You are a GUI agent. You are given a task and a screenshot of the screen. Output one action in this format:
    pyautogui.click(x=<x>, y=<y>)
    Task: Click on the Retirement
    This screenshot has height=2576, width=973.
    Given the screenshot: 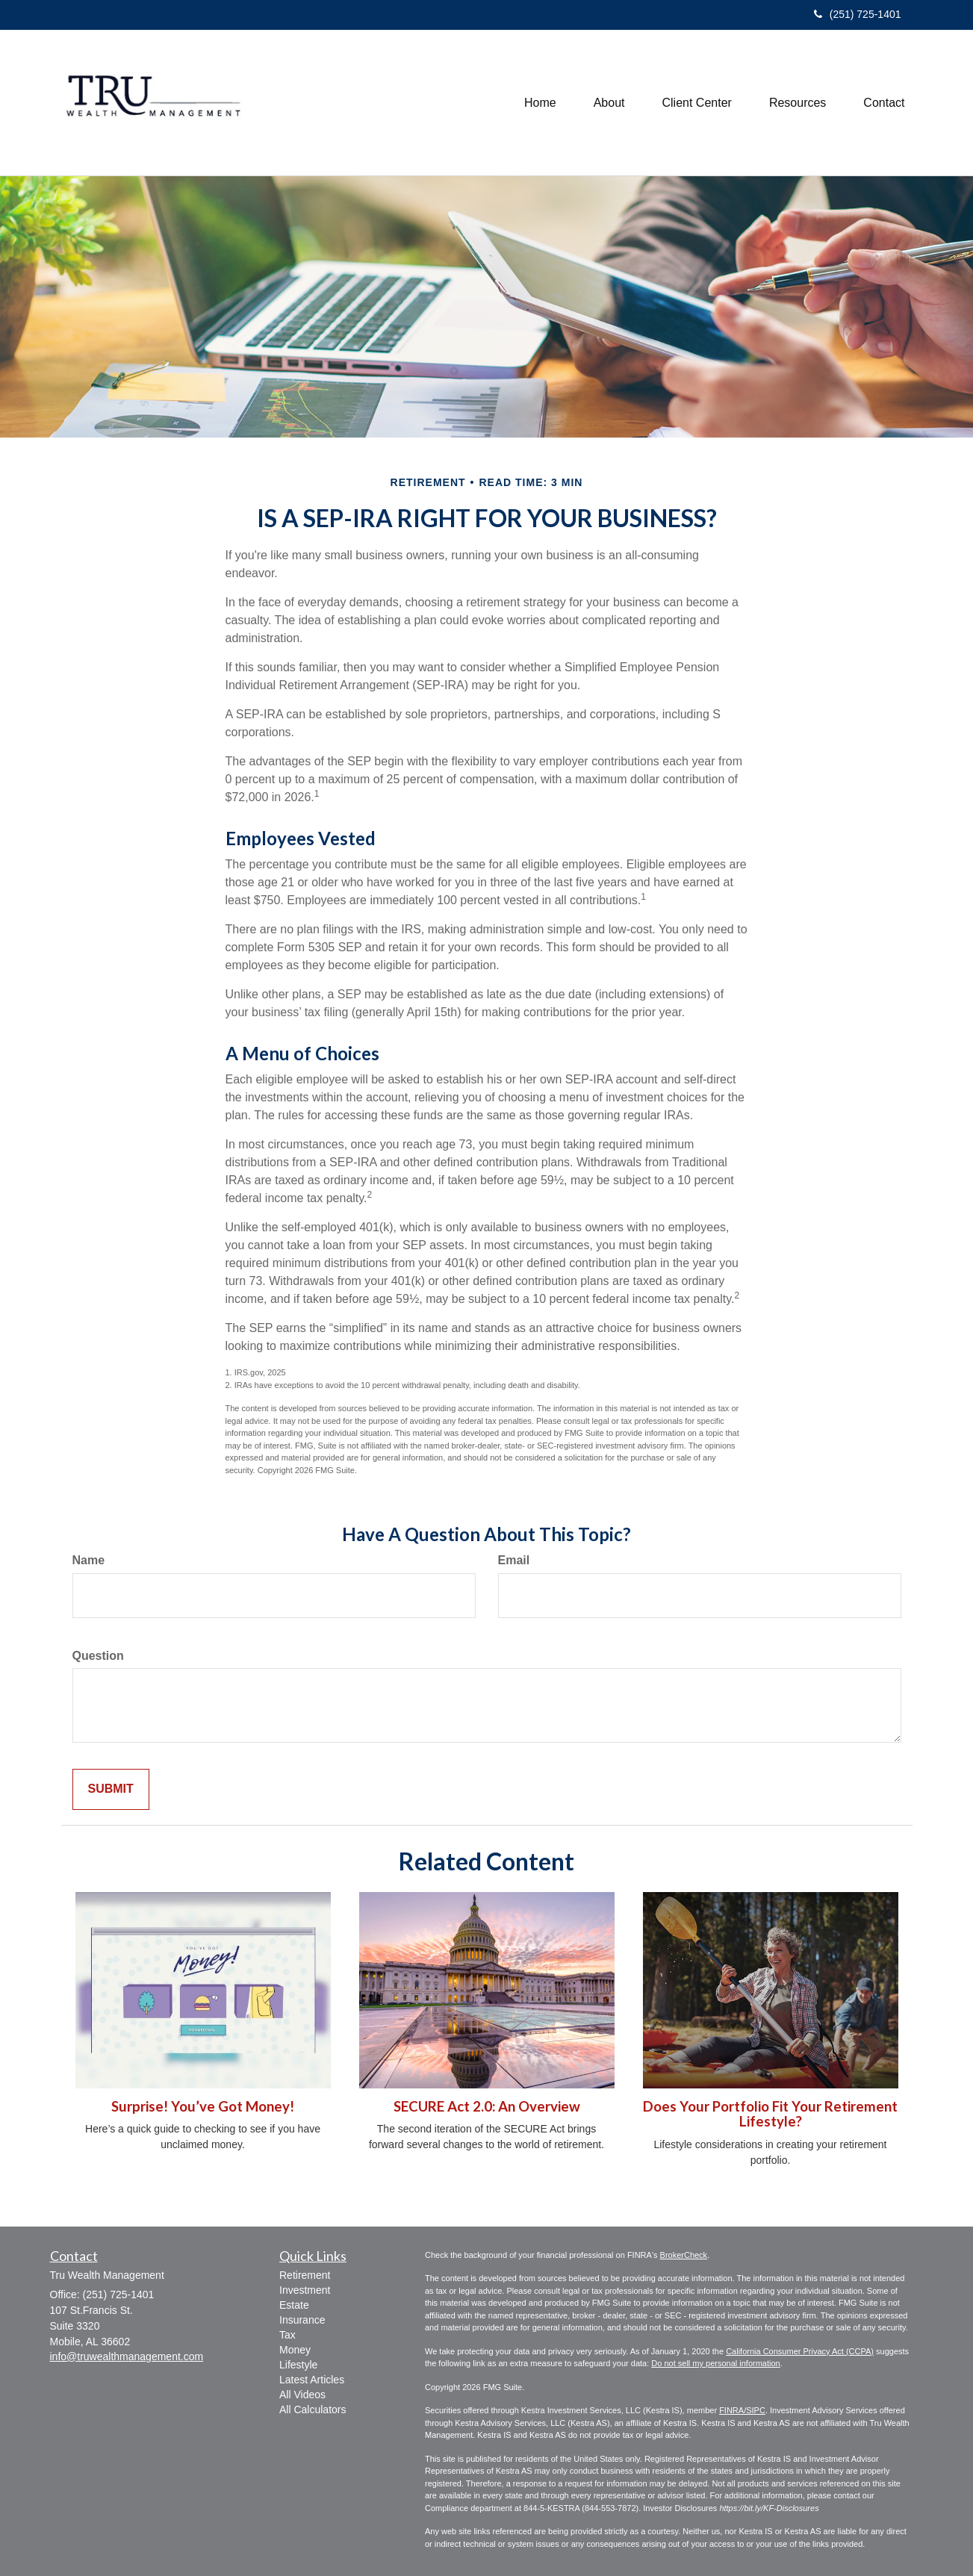 What is the action you would take?
    pyautogui.click(x=304, y=2275)
    